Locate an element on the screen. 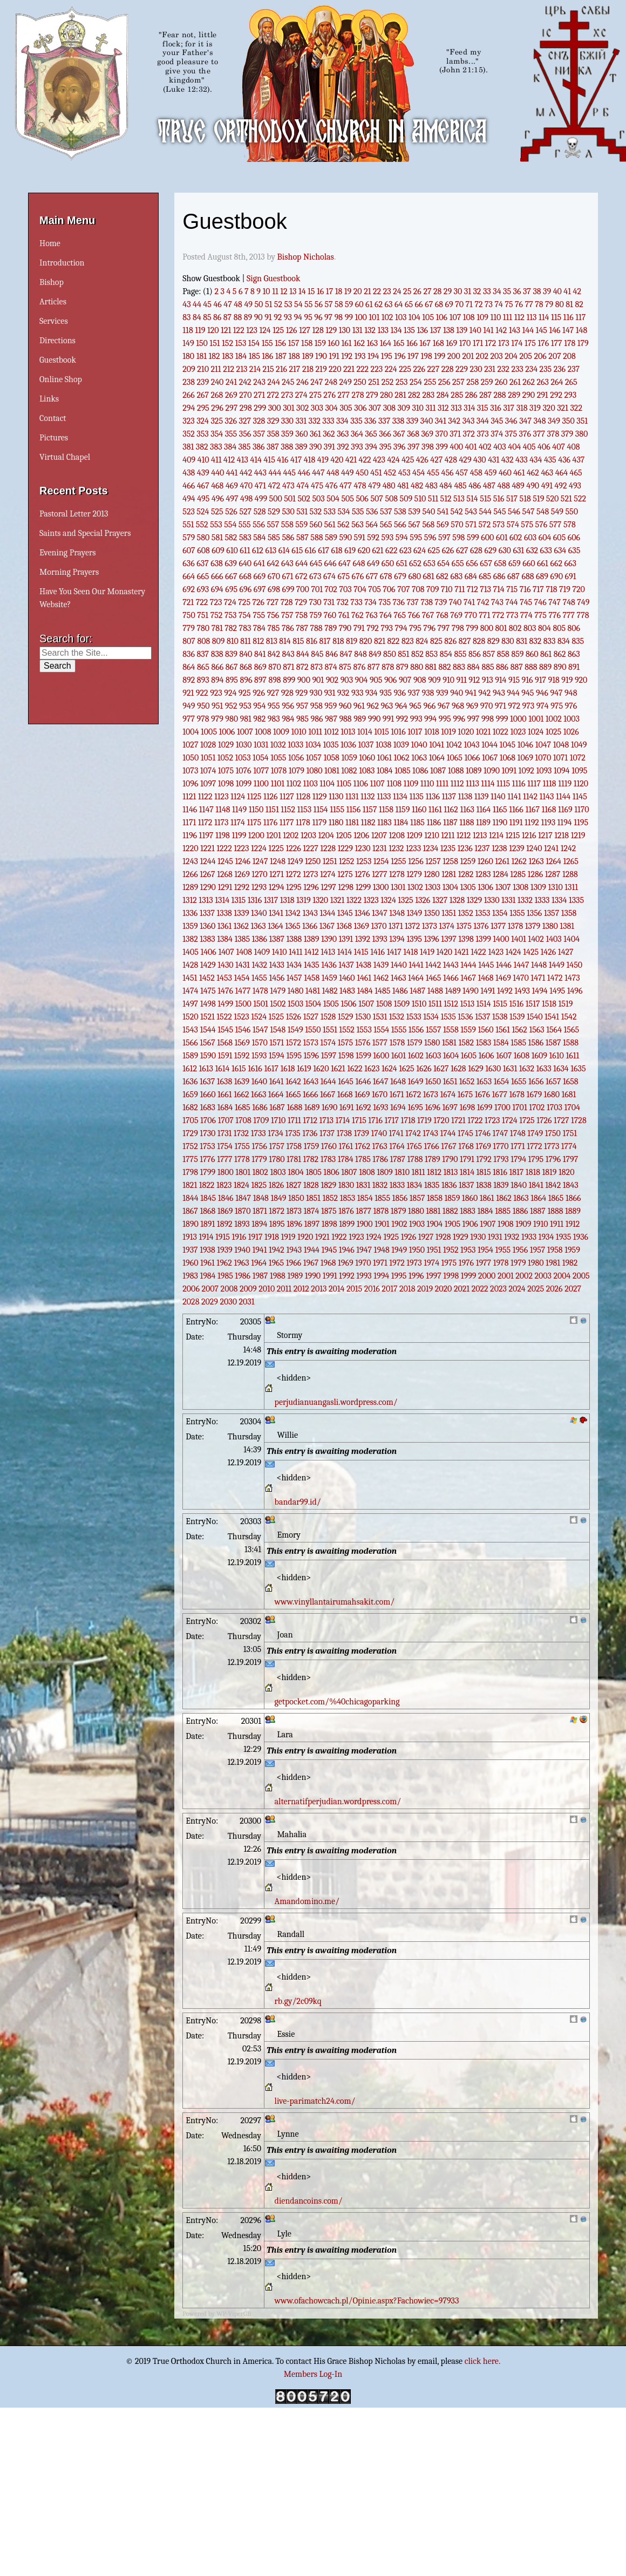 The image size is (626, 2576). 15 is located at coordinates (311, 291).